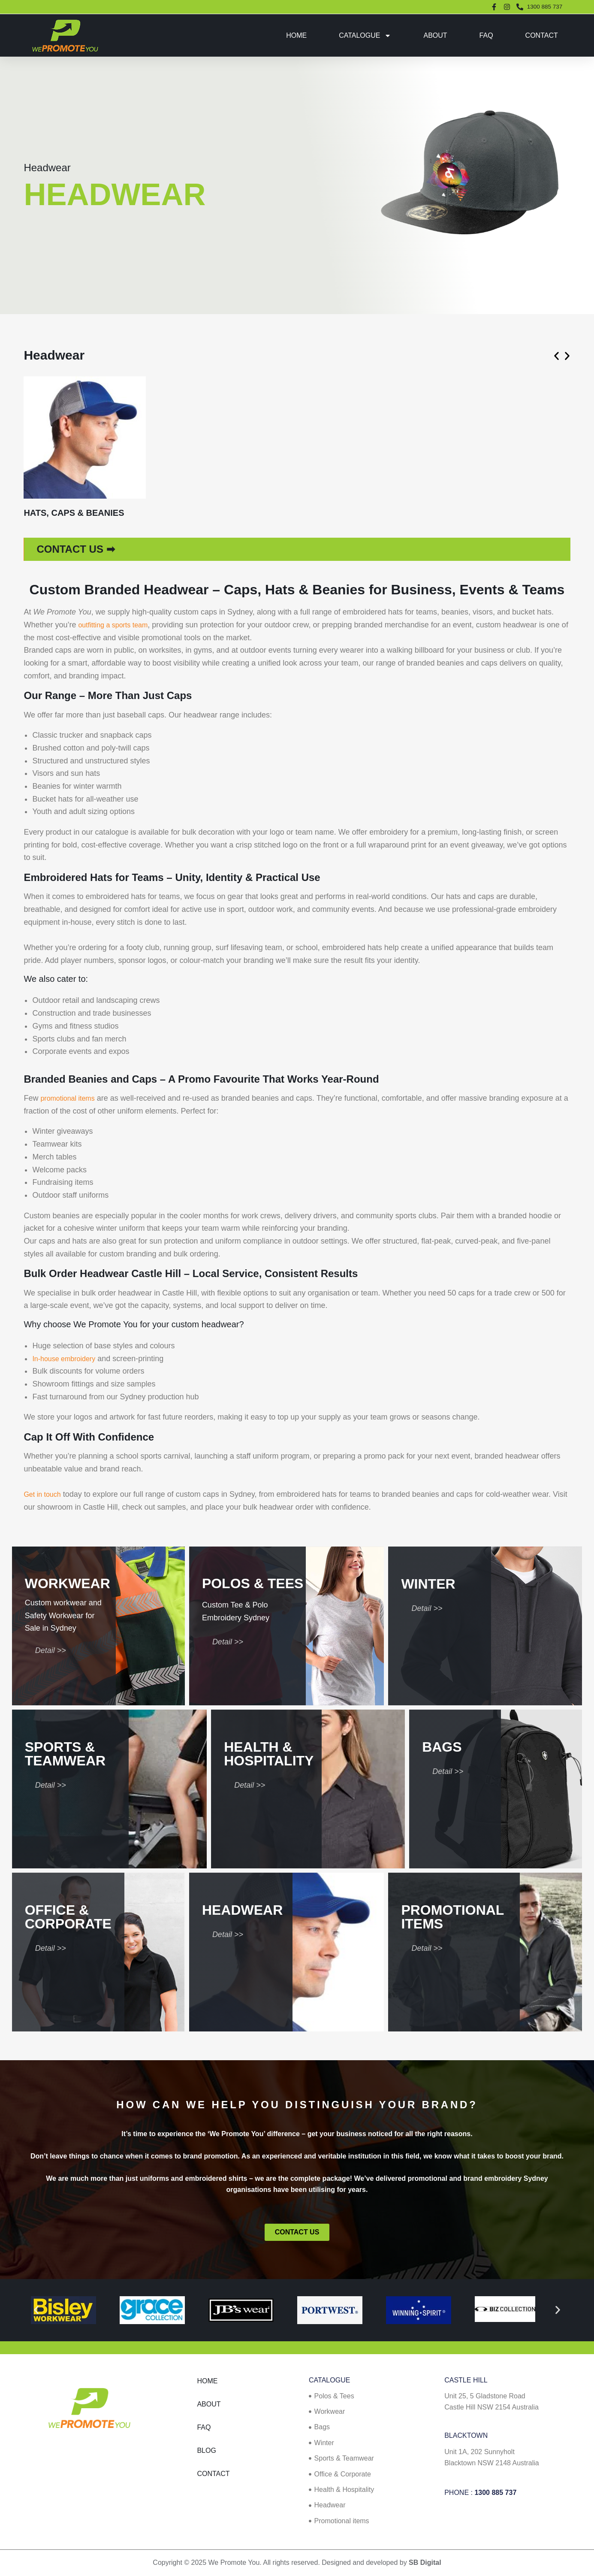 This screenshot has width=594, height=2576. Describe the element at coordinates (296, 35) in the screenshot. I see `Home` at that location.